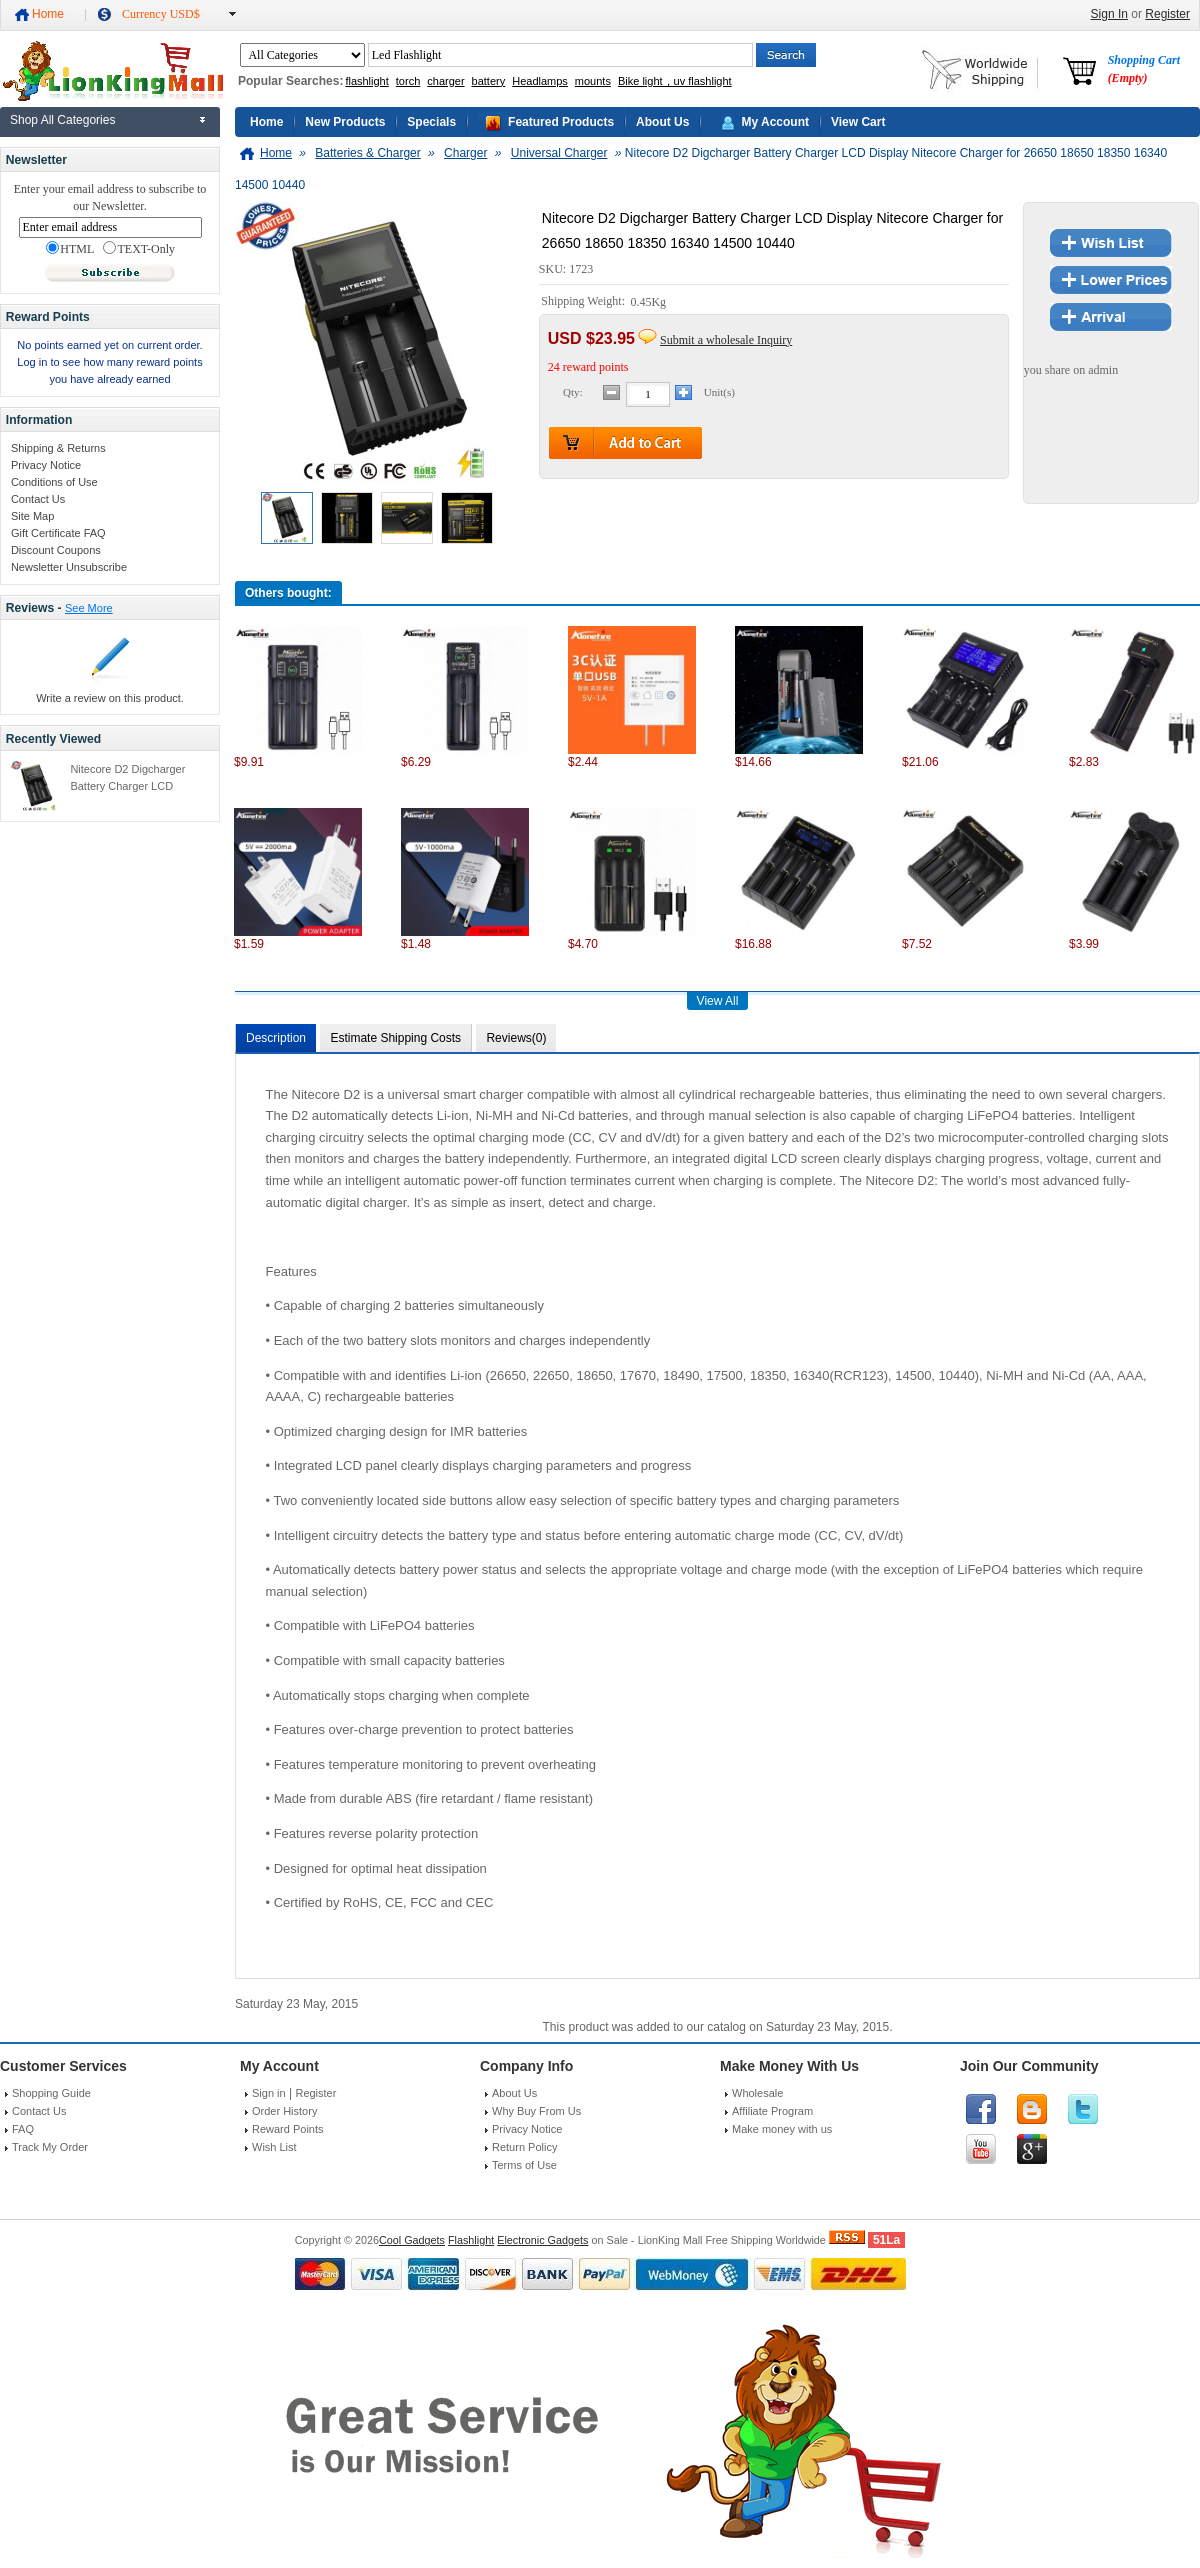 Image resolution: width=1200 pixels, height=2568 pixels. I want to click on Write a review on this product., so click(110, 698).